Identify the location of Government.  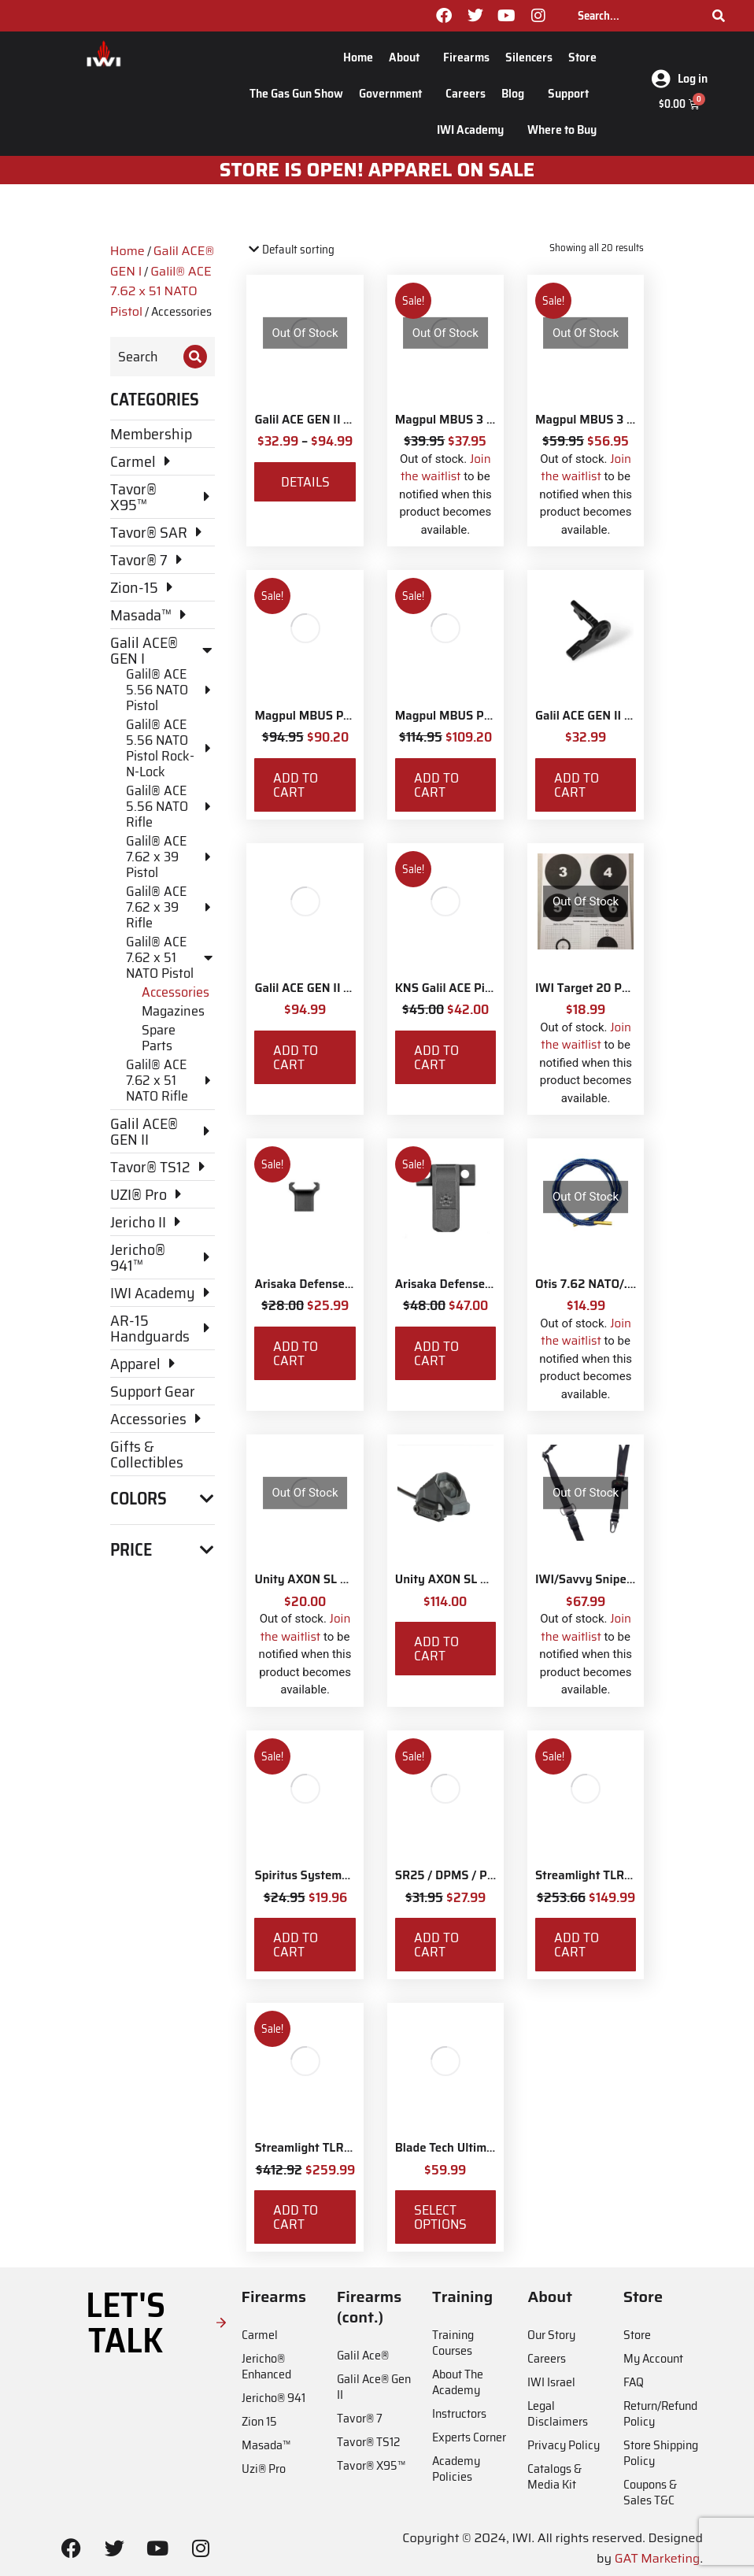
(394, 93).